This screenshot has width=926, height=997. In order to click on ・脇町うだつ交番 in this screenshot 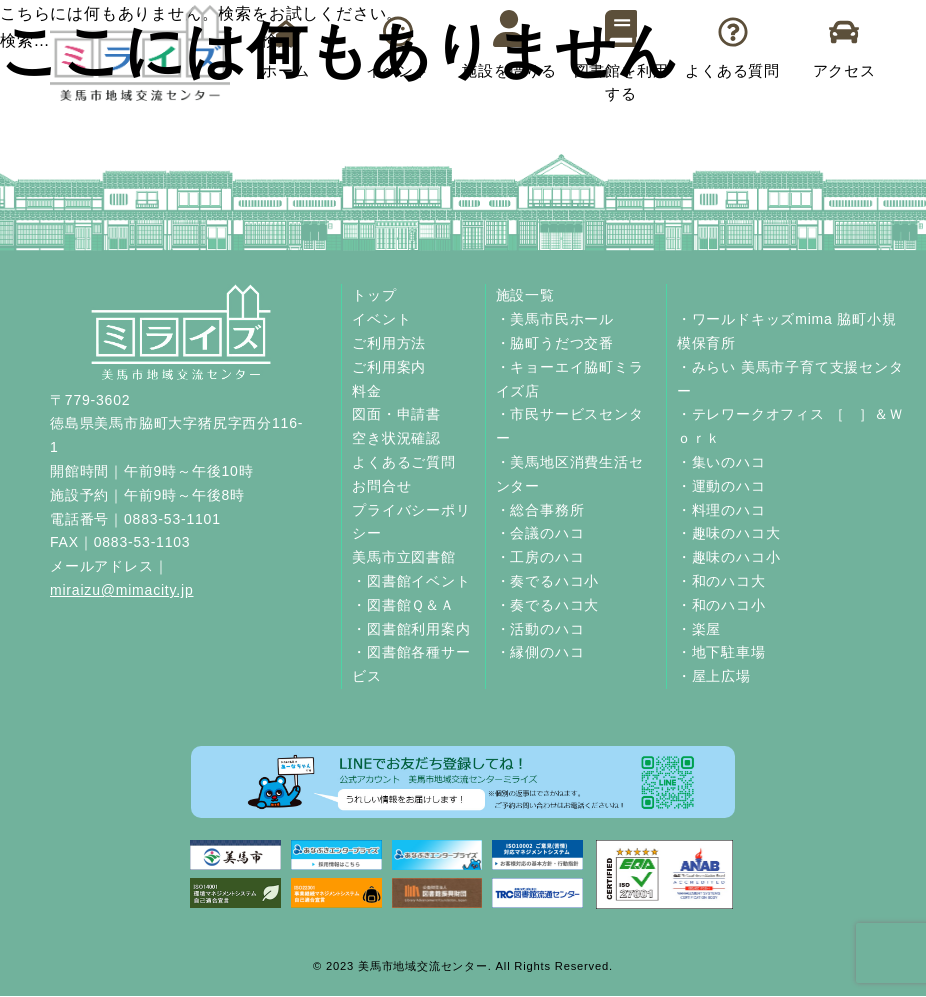, I will do `click(555, 343)`.